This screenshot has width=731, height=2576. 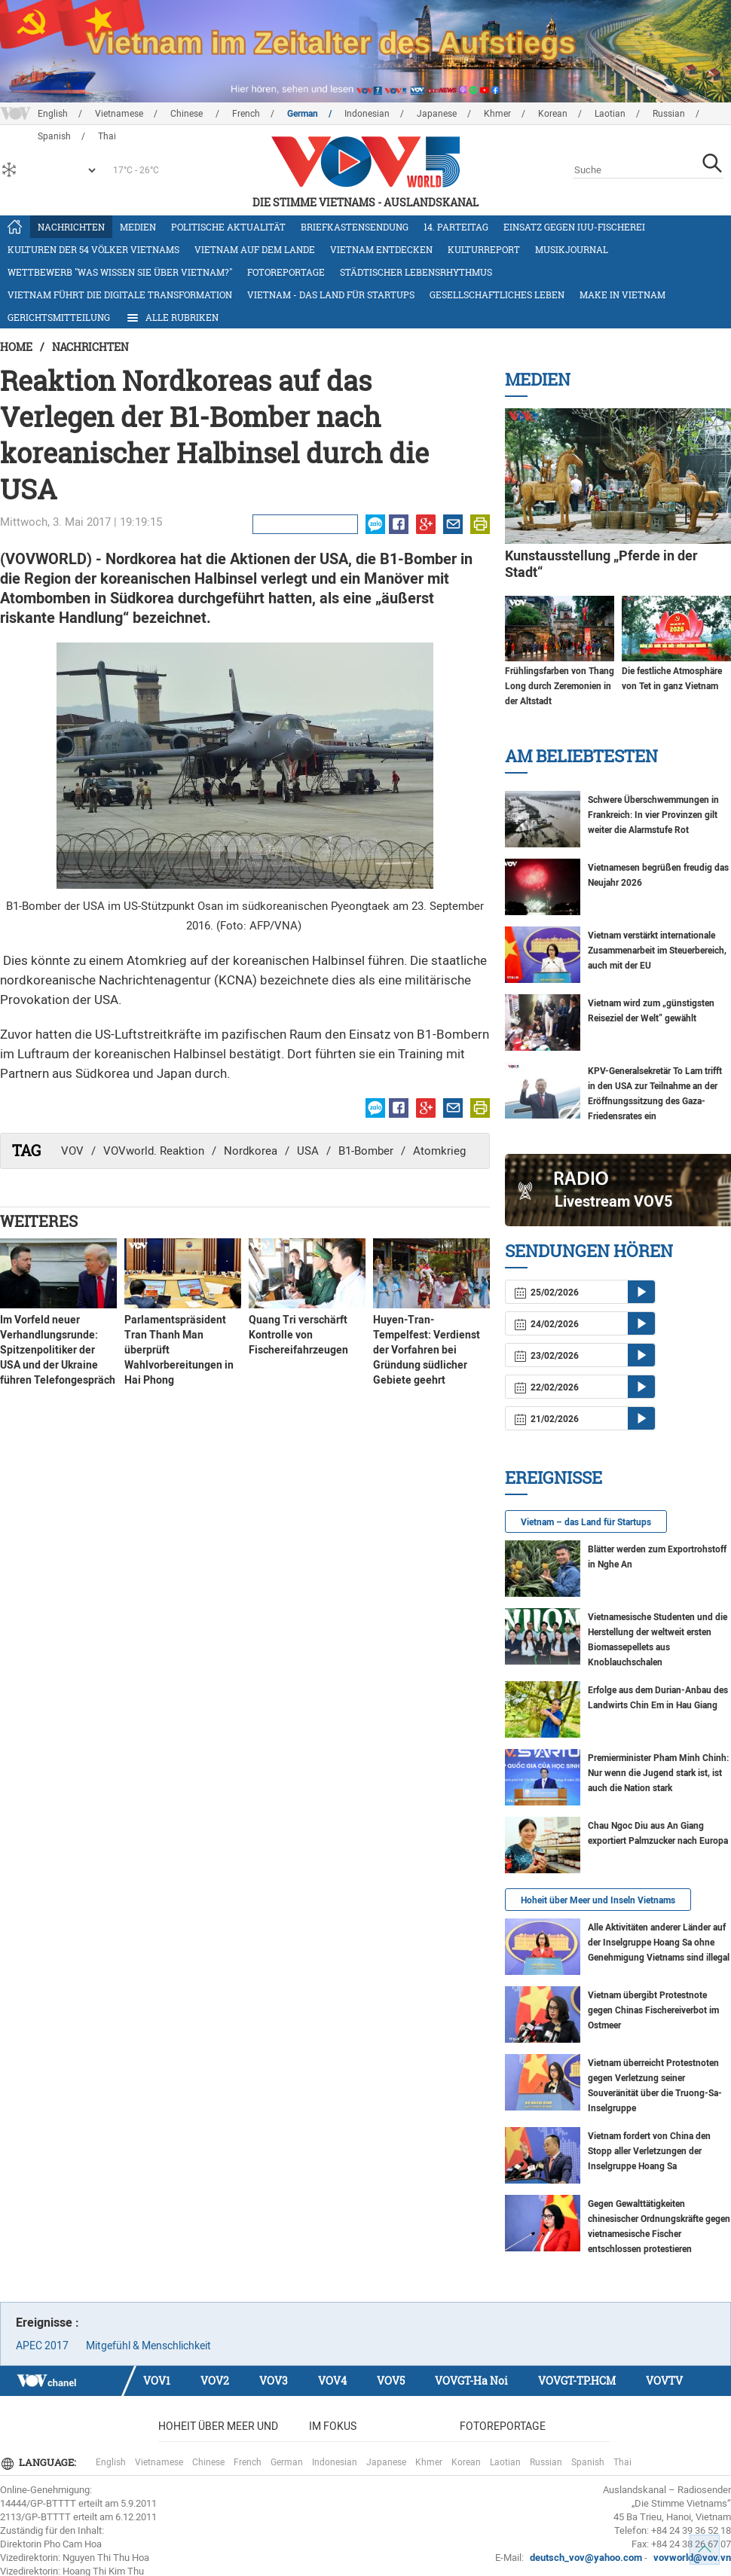 What do you see at coordinates (302, 113) in the screenshot?
I see `German` at bounding box center [302, 113].